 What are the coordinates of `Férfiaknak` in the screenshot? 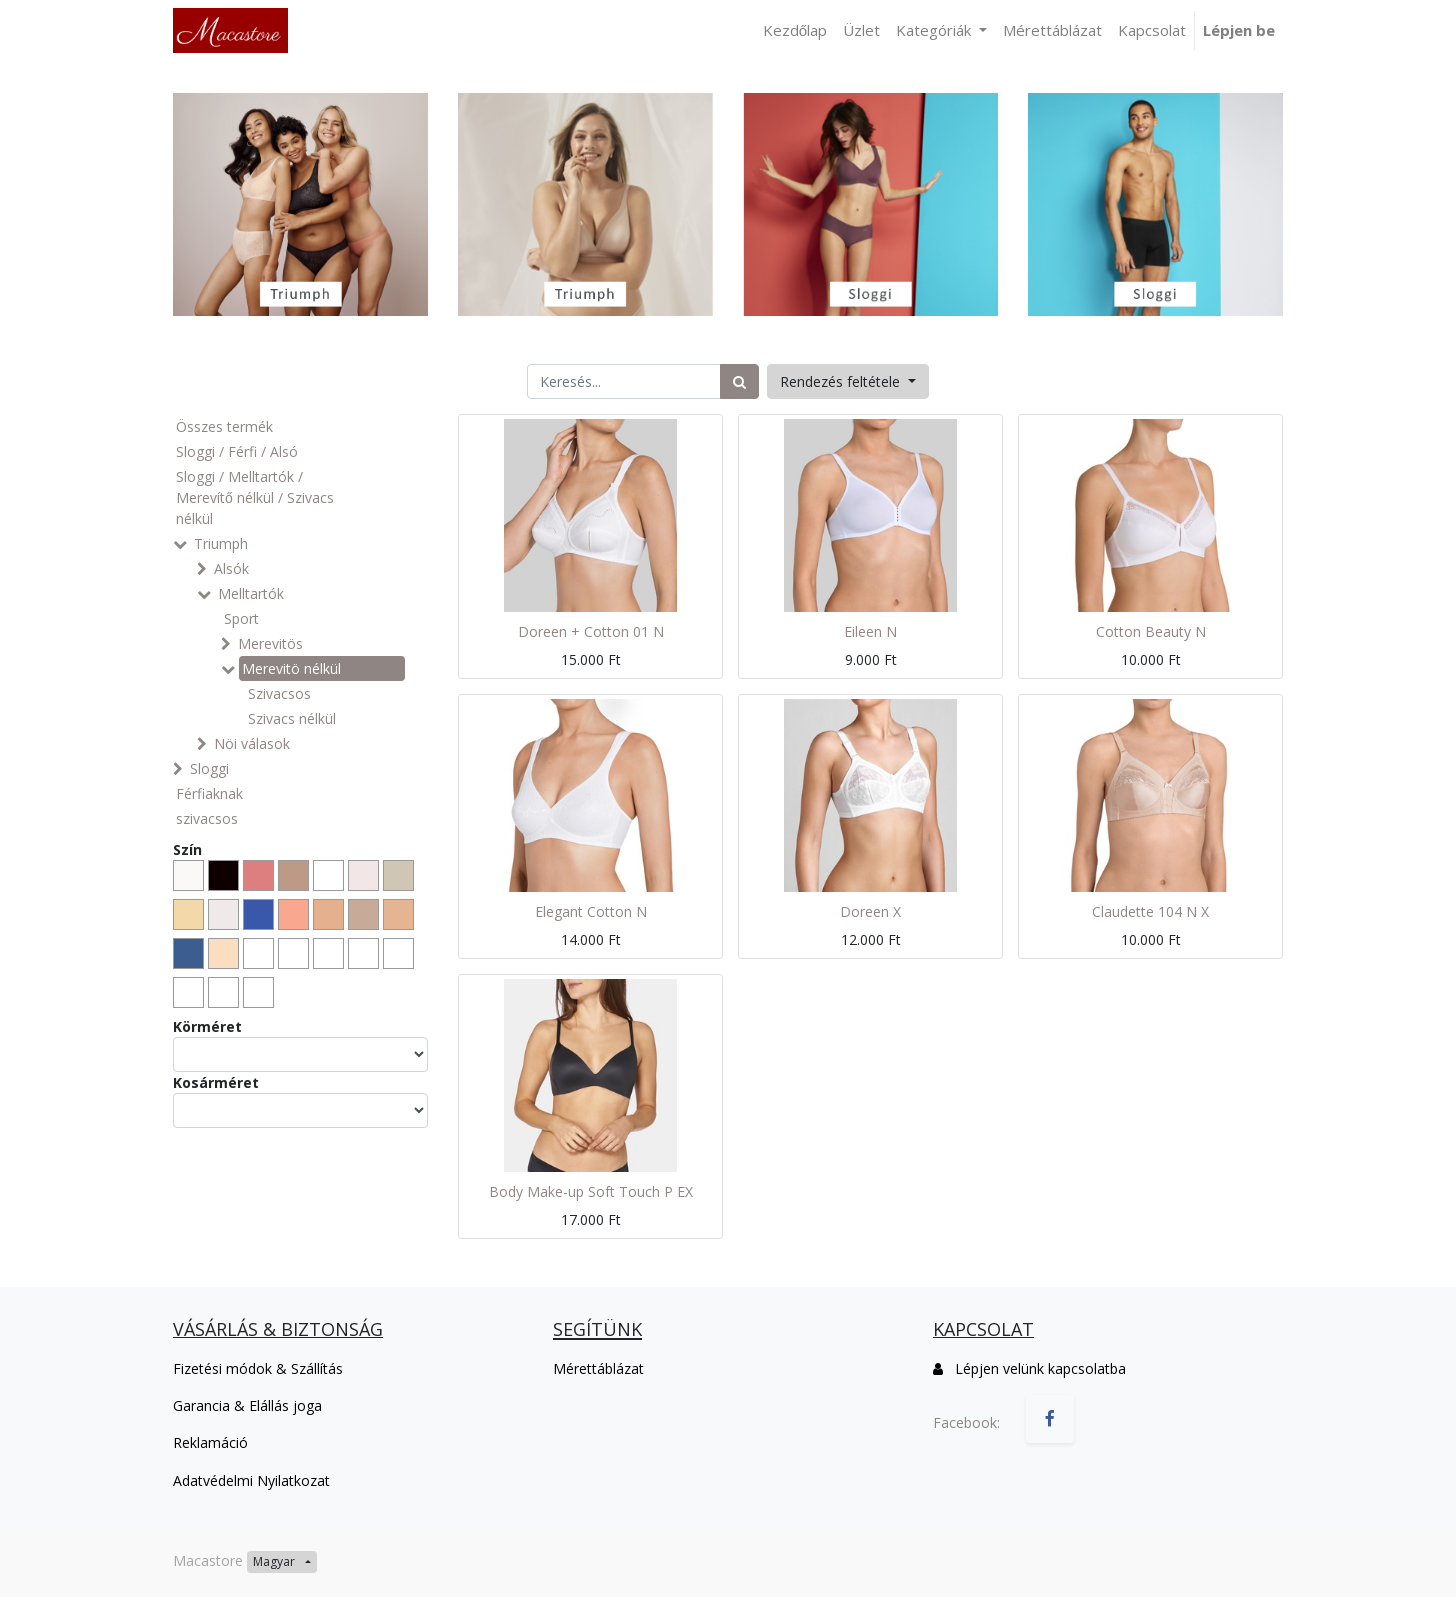 It's located at (209, 793).